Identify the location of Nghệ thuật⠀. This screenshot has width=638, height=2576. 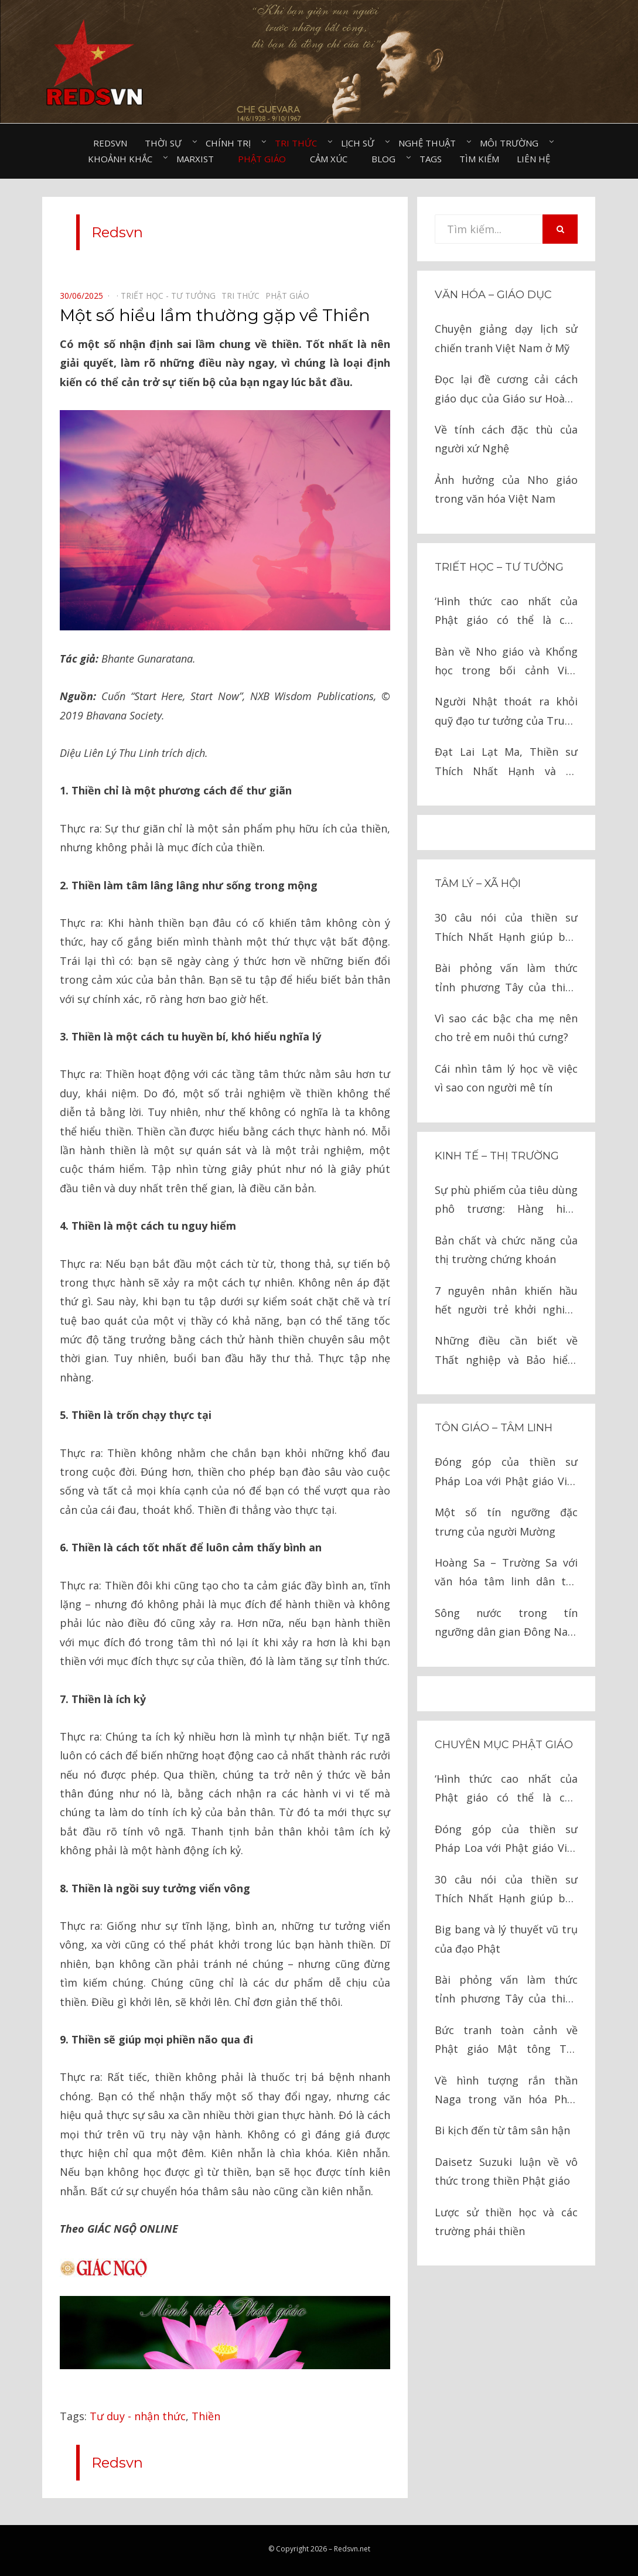
(430, 143).